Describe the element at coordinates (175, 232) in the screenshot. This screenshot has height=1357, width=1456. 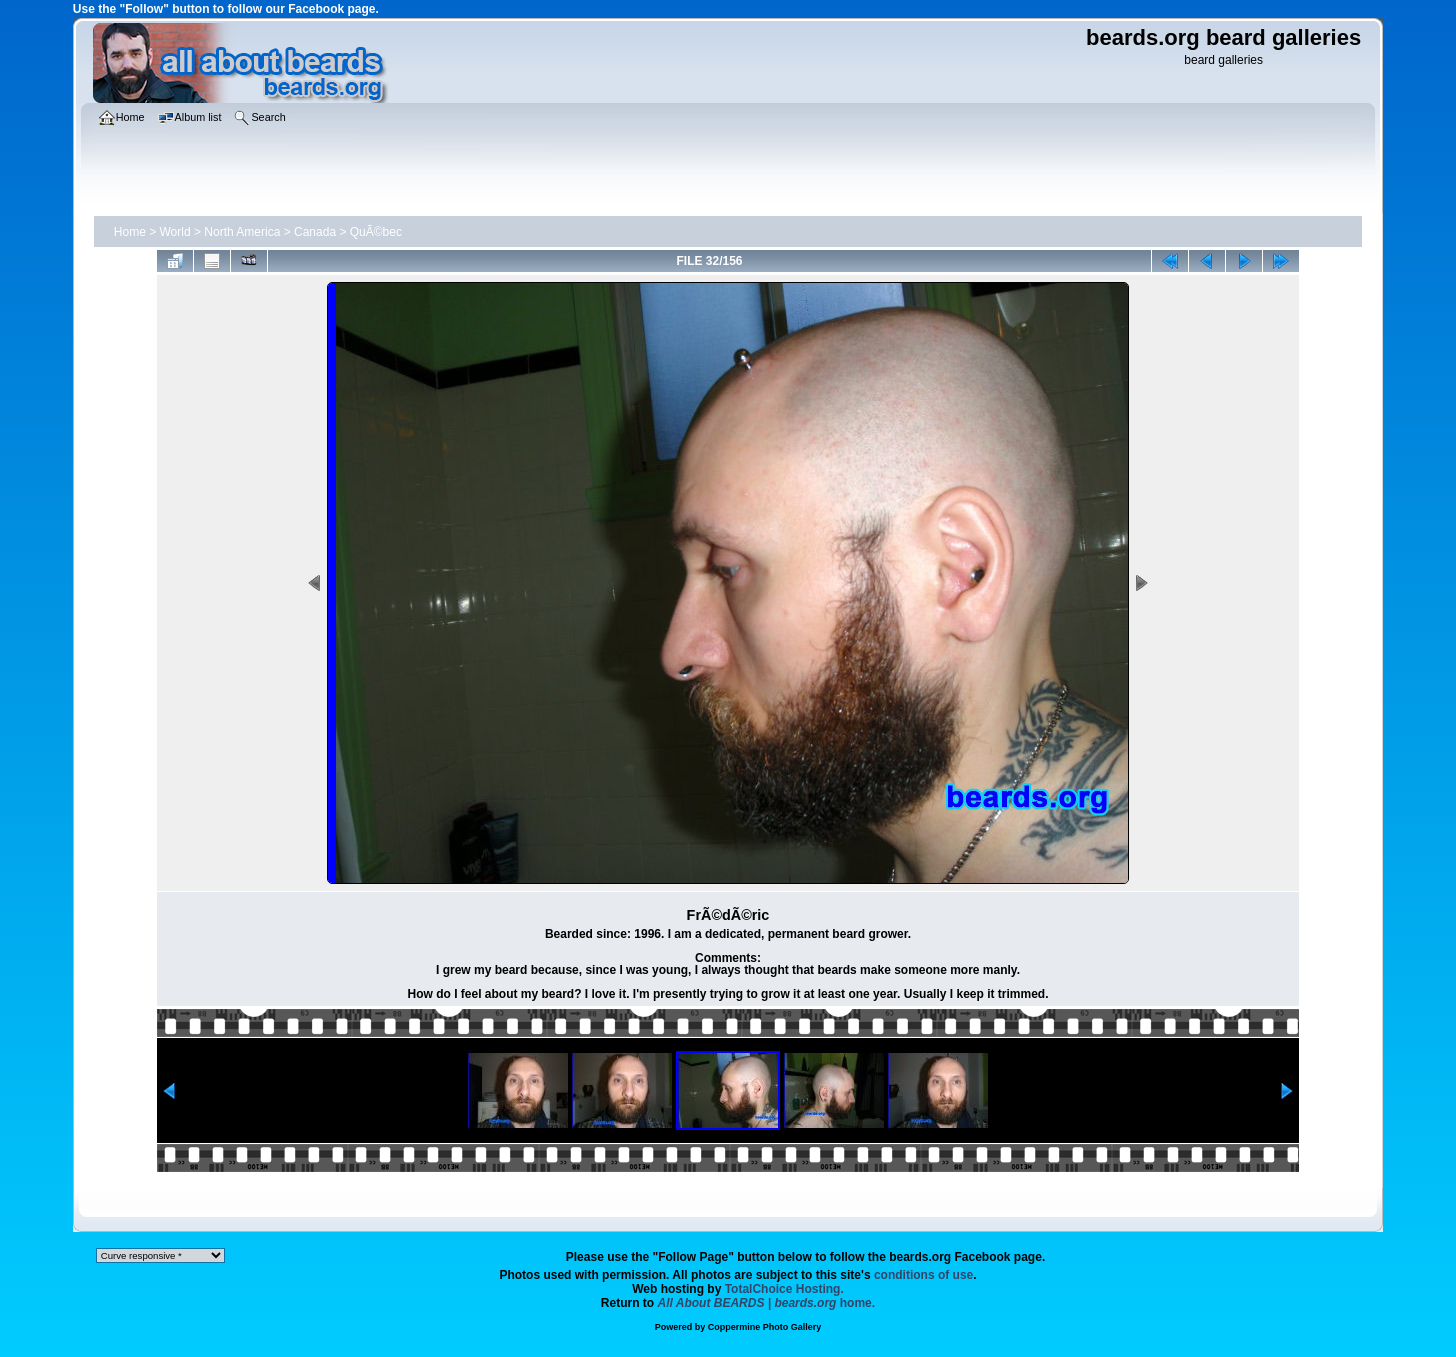
I see `World` at that location.